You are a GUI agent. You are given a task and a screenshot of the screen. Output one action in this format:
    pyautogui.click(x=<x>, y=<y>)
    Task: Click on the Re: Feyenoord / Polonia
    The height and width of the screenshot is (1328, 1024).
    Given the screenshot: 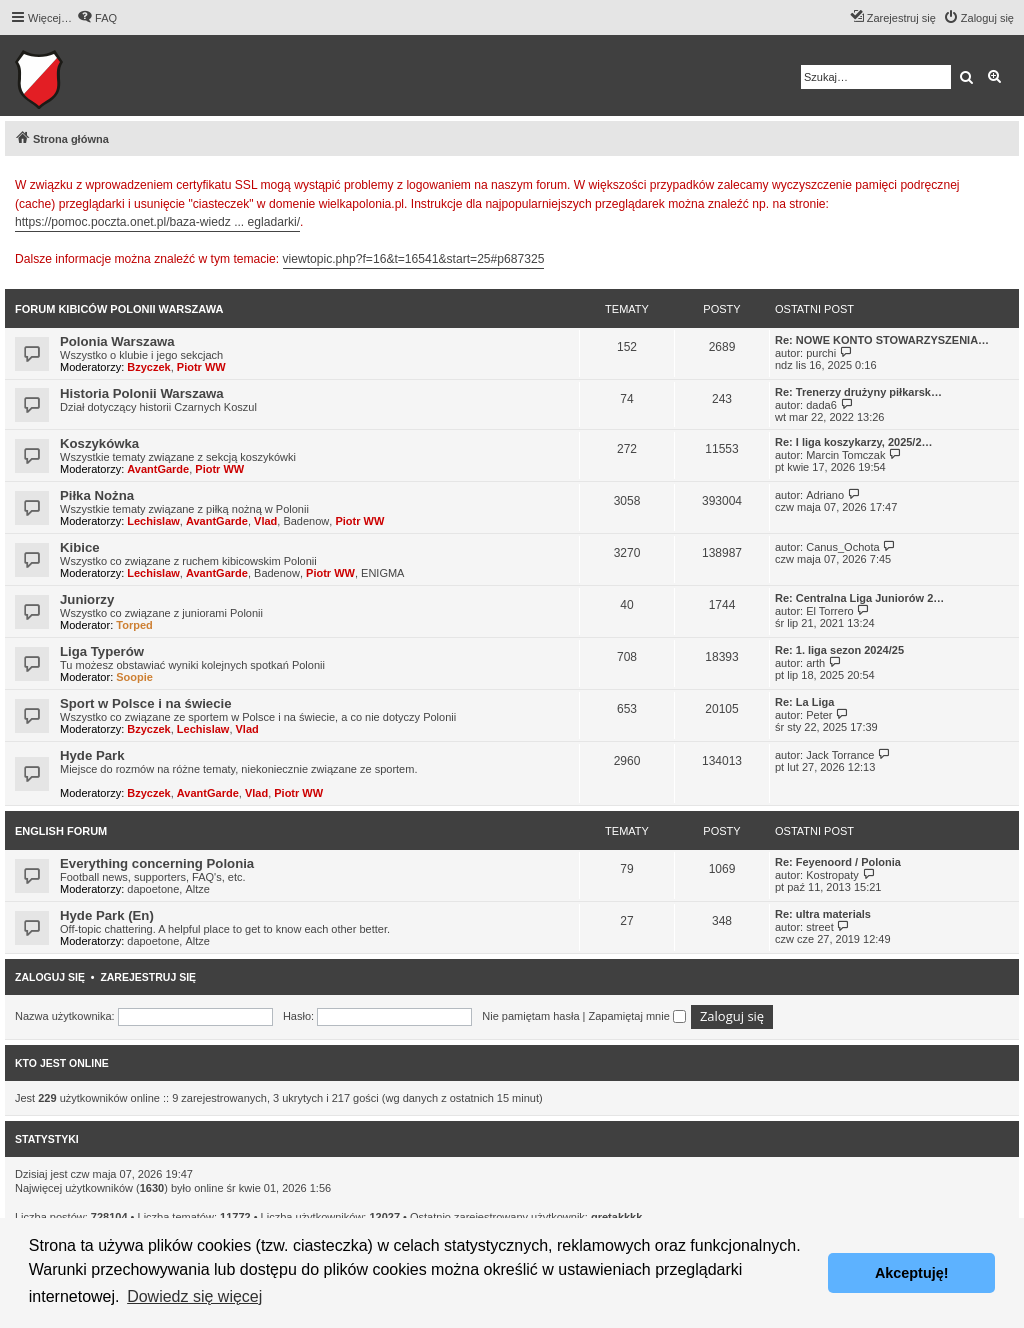 What is the action you would take?
    pyautogui.click(x=838, y=862)
    